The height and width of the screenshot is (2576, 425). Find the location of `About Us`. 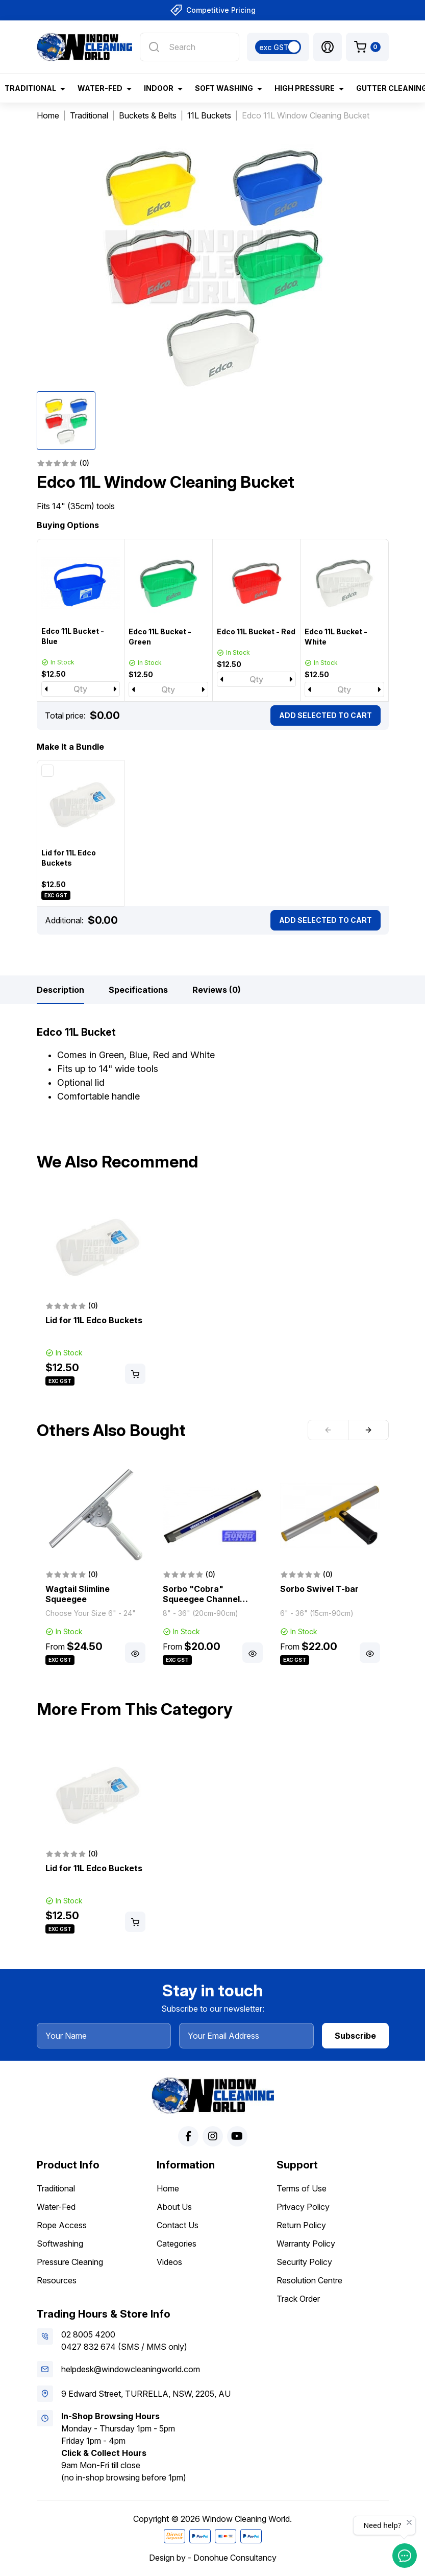

About Us is located at coordinates (174, 2207).